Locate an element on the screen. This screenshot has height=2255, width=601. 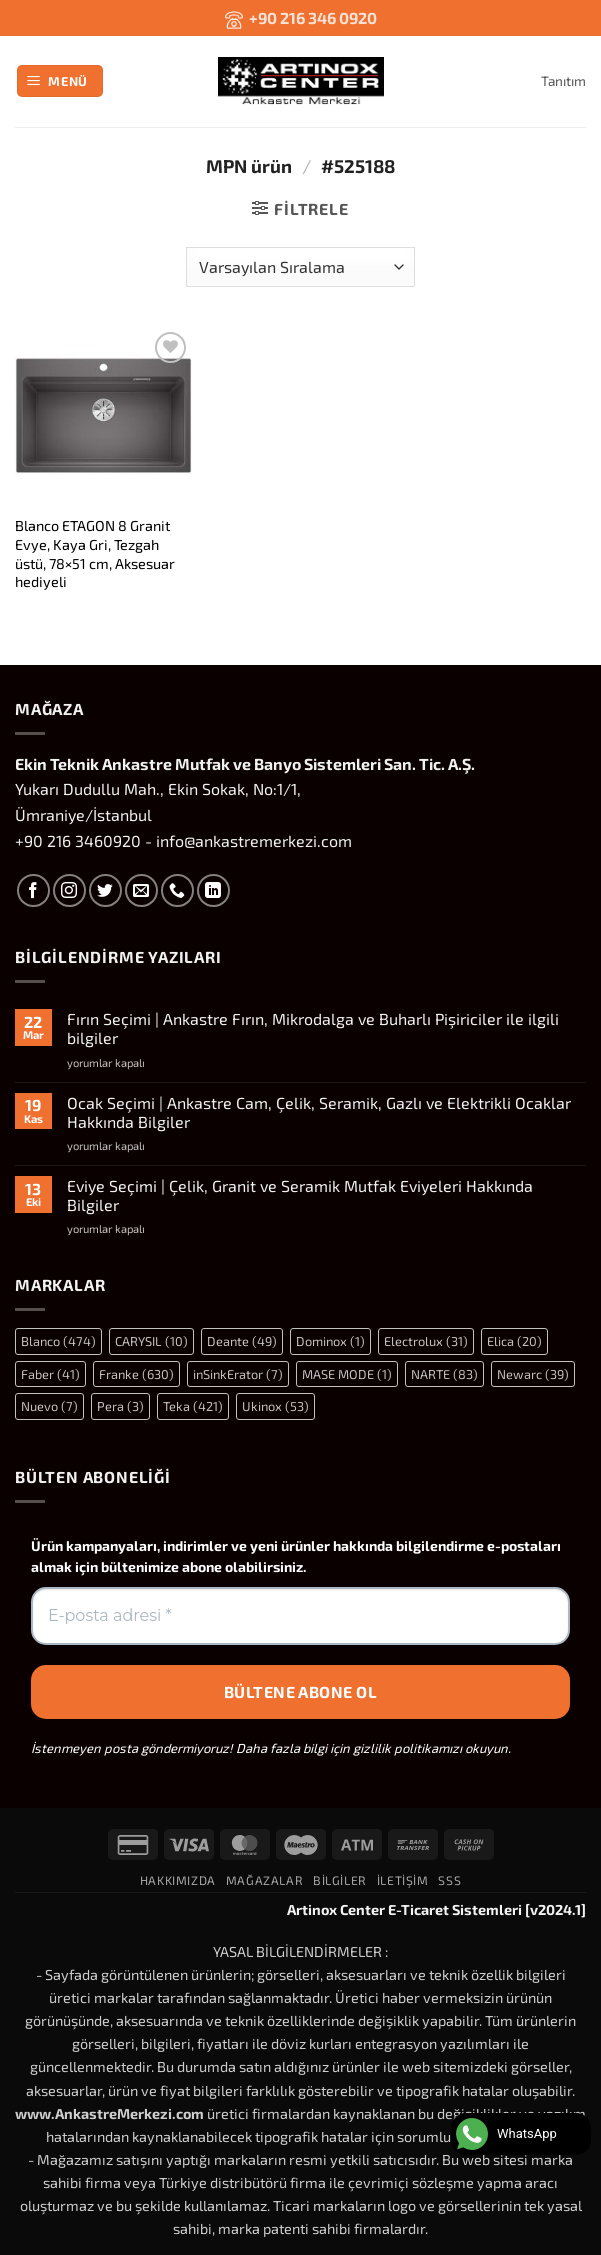
MASE MODE [MASE MODE (1 öge)] is located at coordinates (347, 1374).